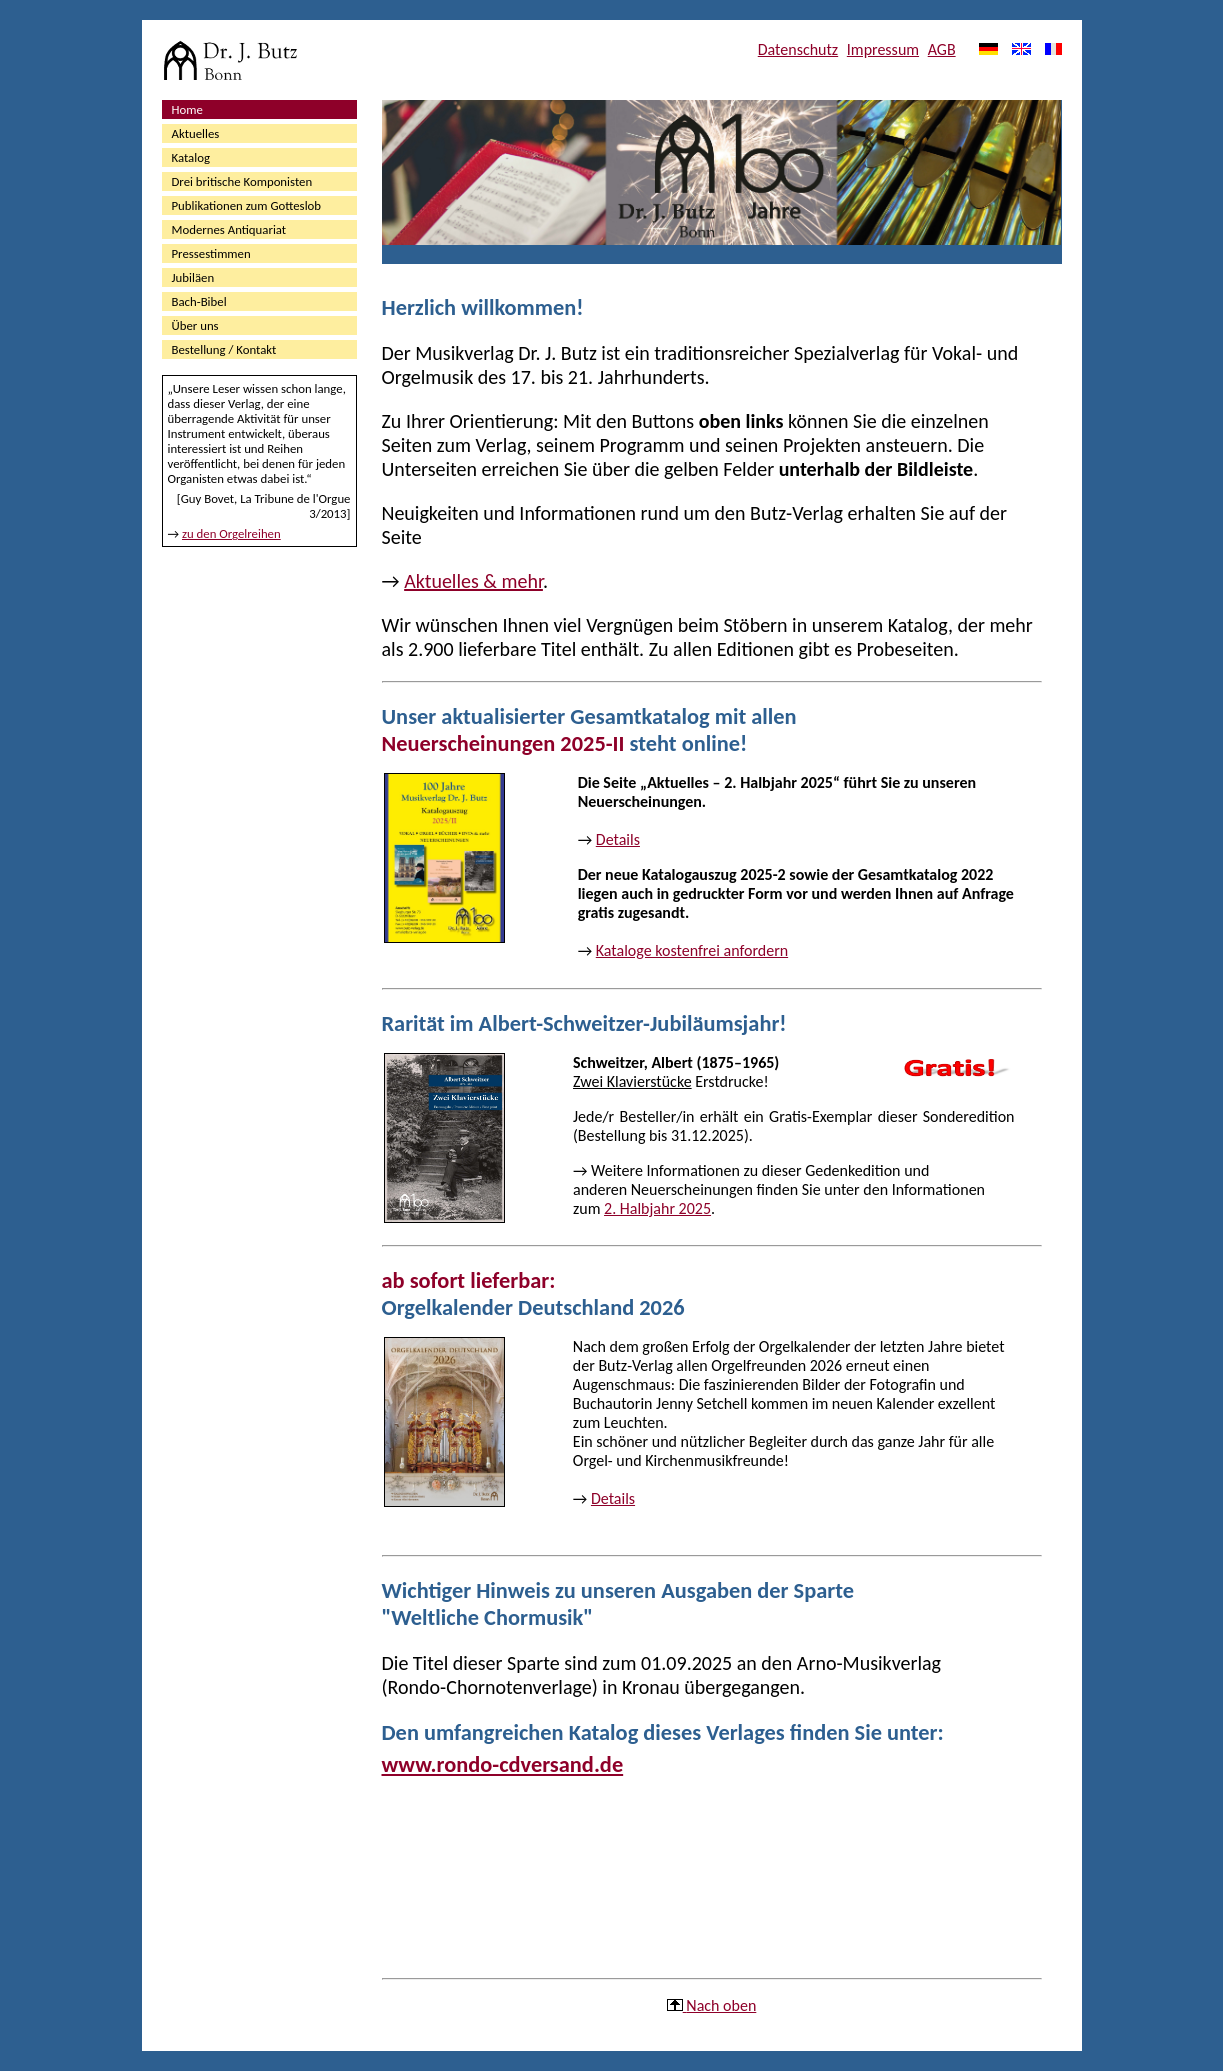 Image resolution: width=1223 pixels, height=2071 pixels. Describe the element at coordinates (199, 301) in the screenshot. I see `Bach-Bibel` at that location.